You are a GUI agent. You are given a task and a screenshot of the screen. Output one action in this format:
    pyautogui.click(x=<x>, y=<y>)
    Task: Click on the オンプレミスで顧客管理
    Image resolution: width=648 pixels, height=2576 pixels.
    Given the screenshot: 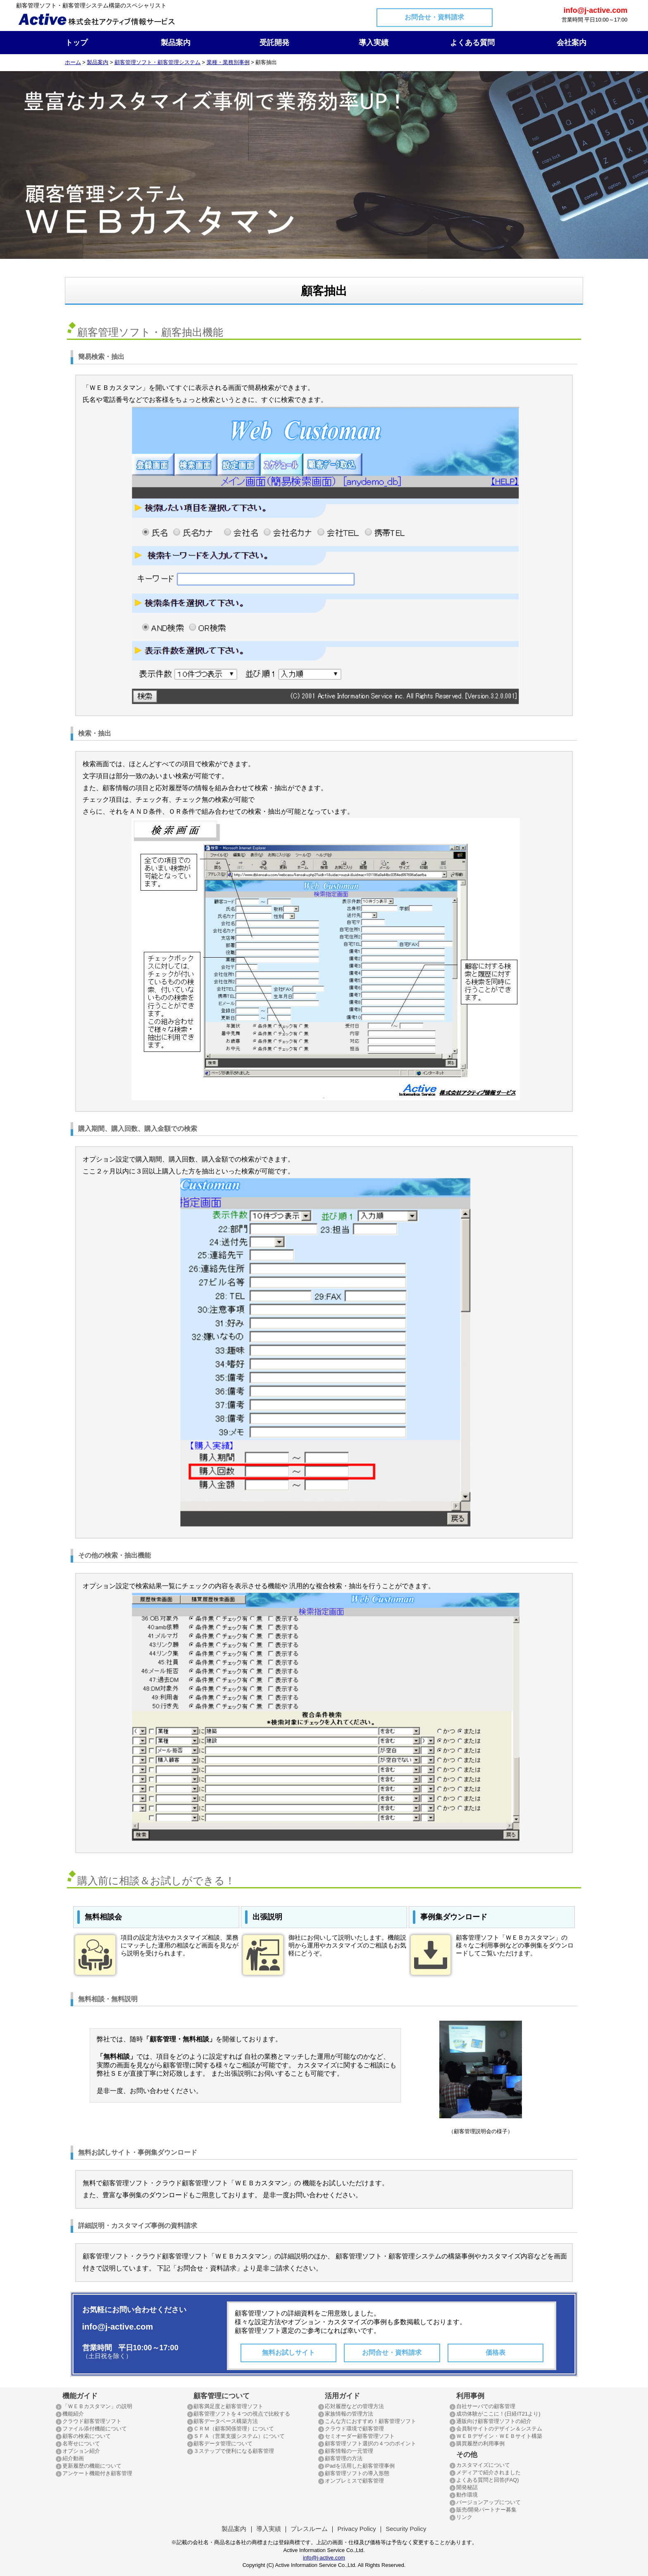 What is the action you would take?
    pyautogui.click(x=354, y=2481)
    